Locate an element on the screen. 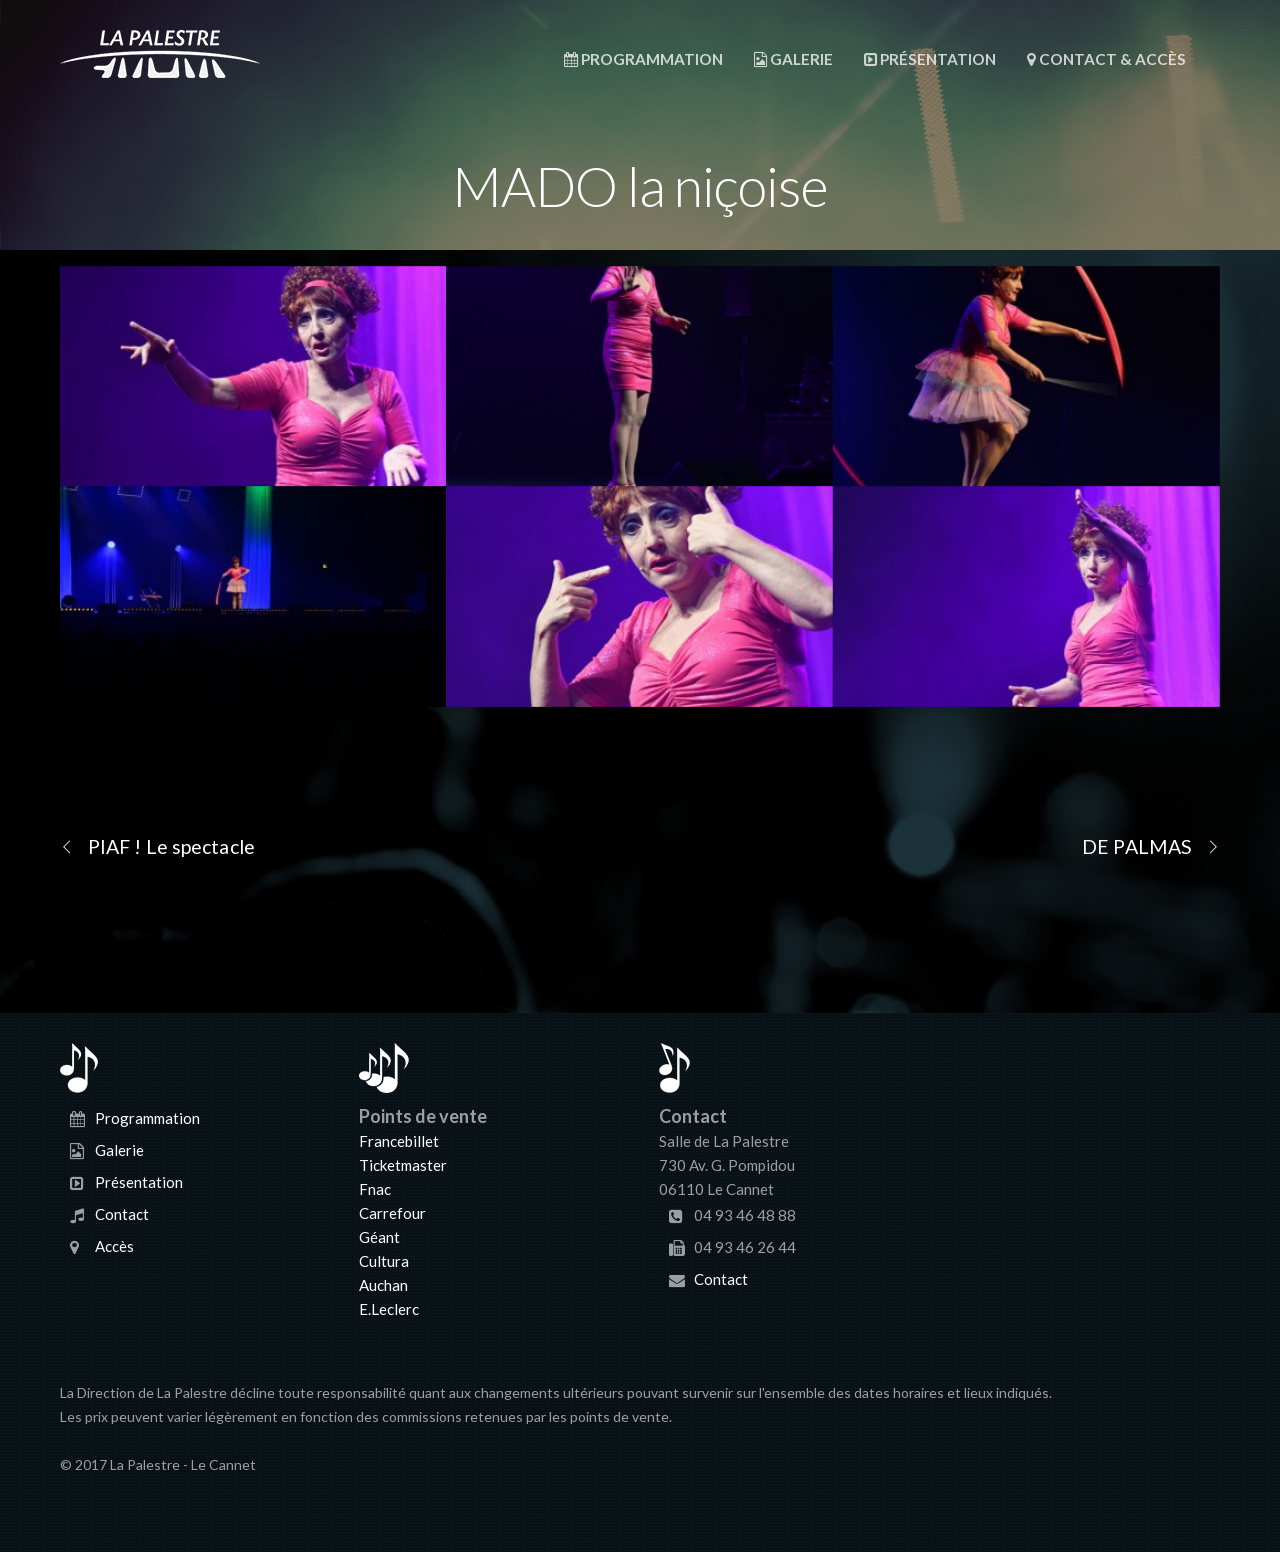  MADO la niçoise is located at coordinates (640, 186).